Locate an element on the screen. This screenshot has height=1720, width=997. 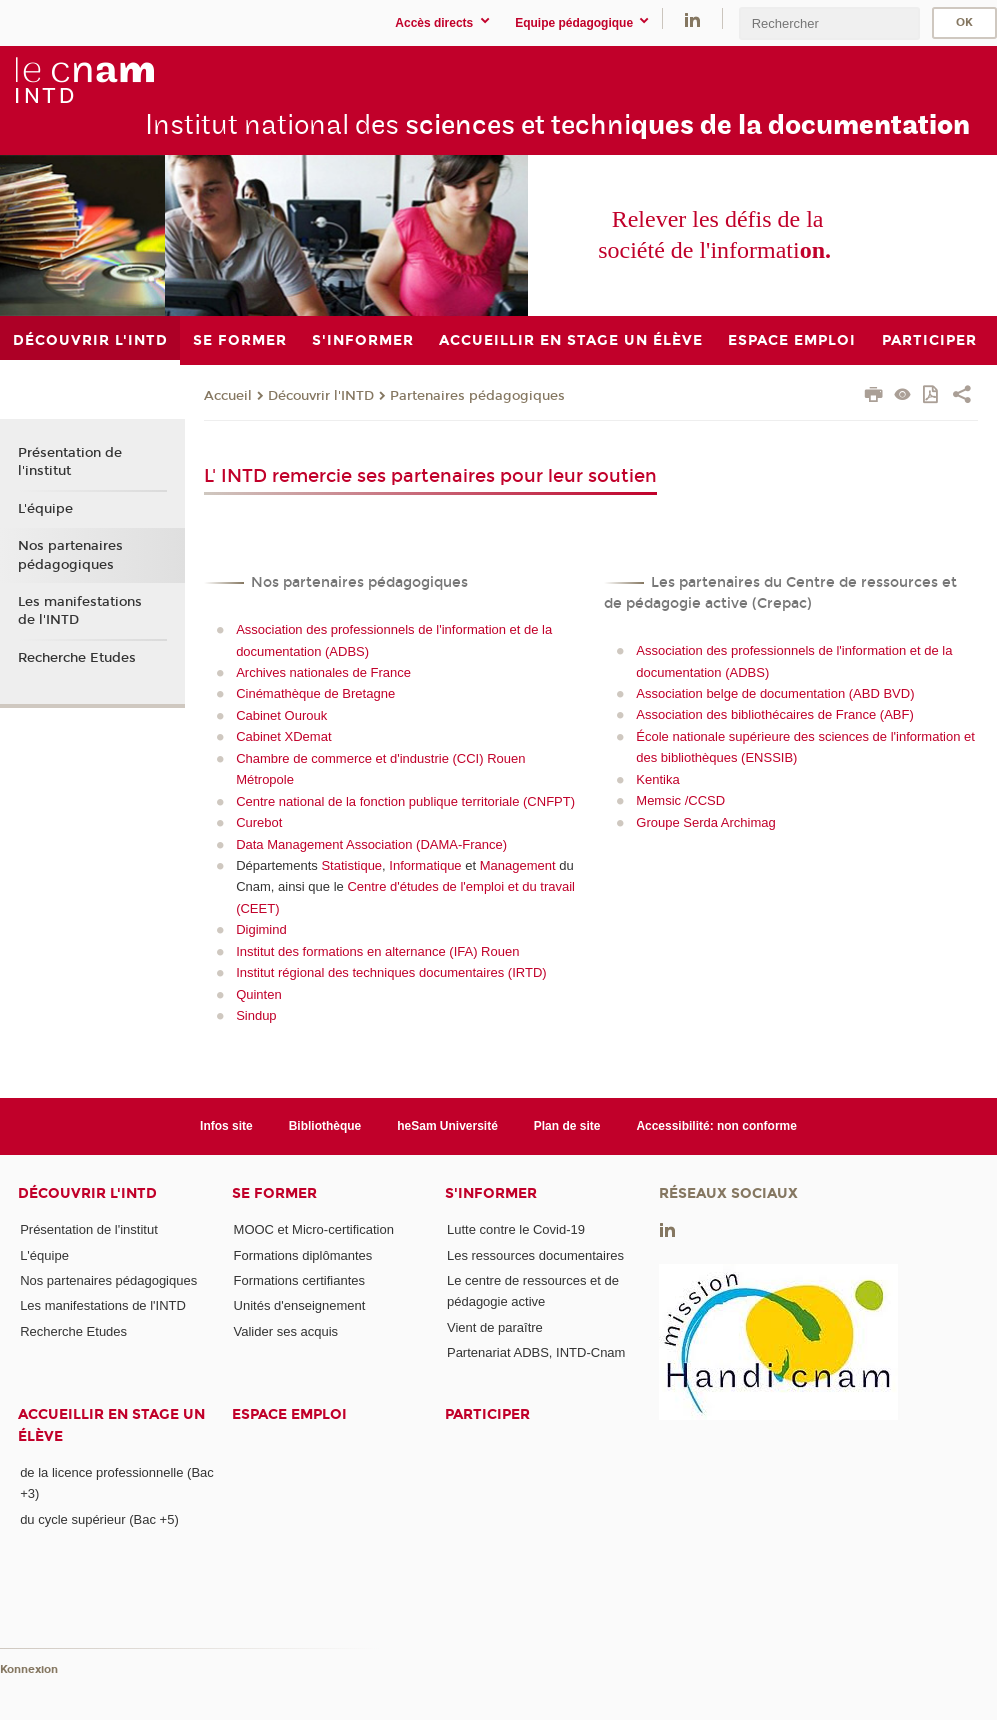
Informatique is located at coordinates (425, 865).